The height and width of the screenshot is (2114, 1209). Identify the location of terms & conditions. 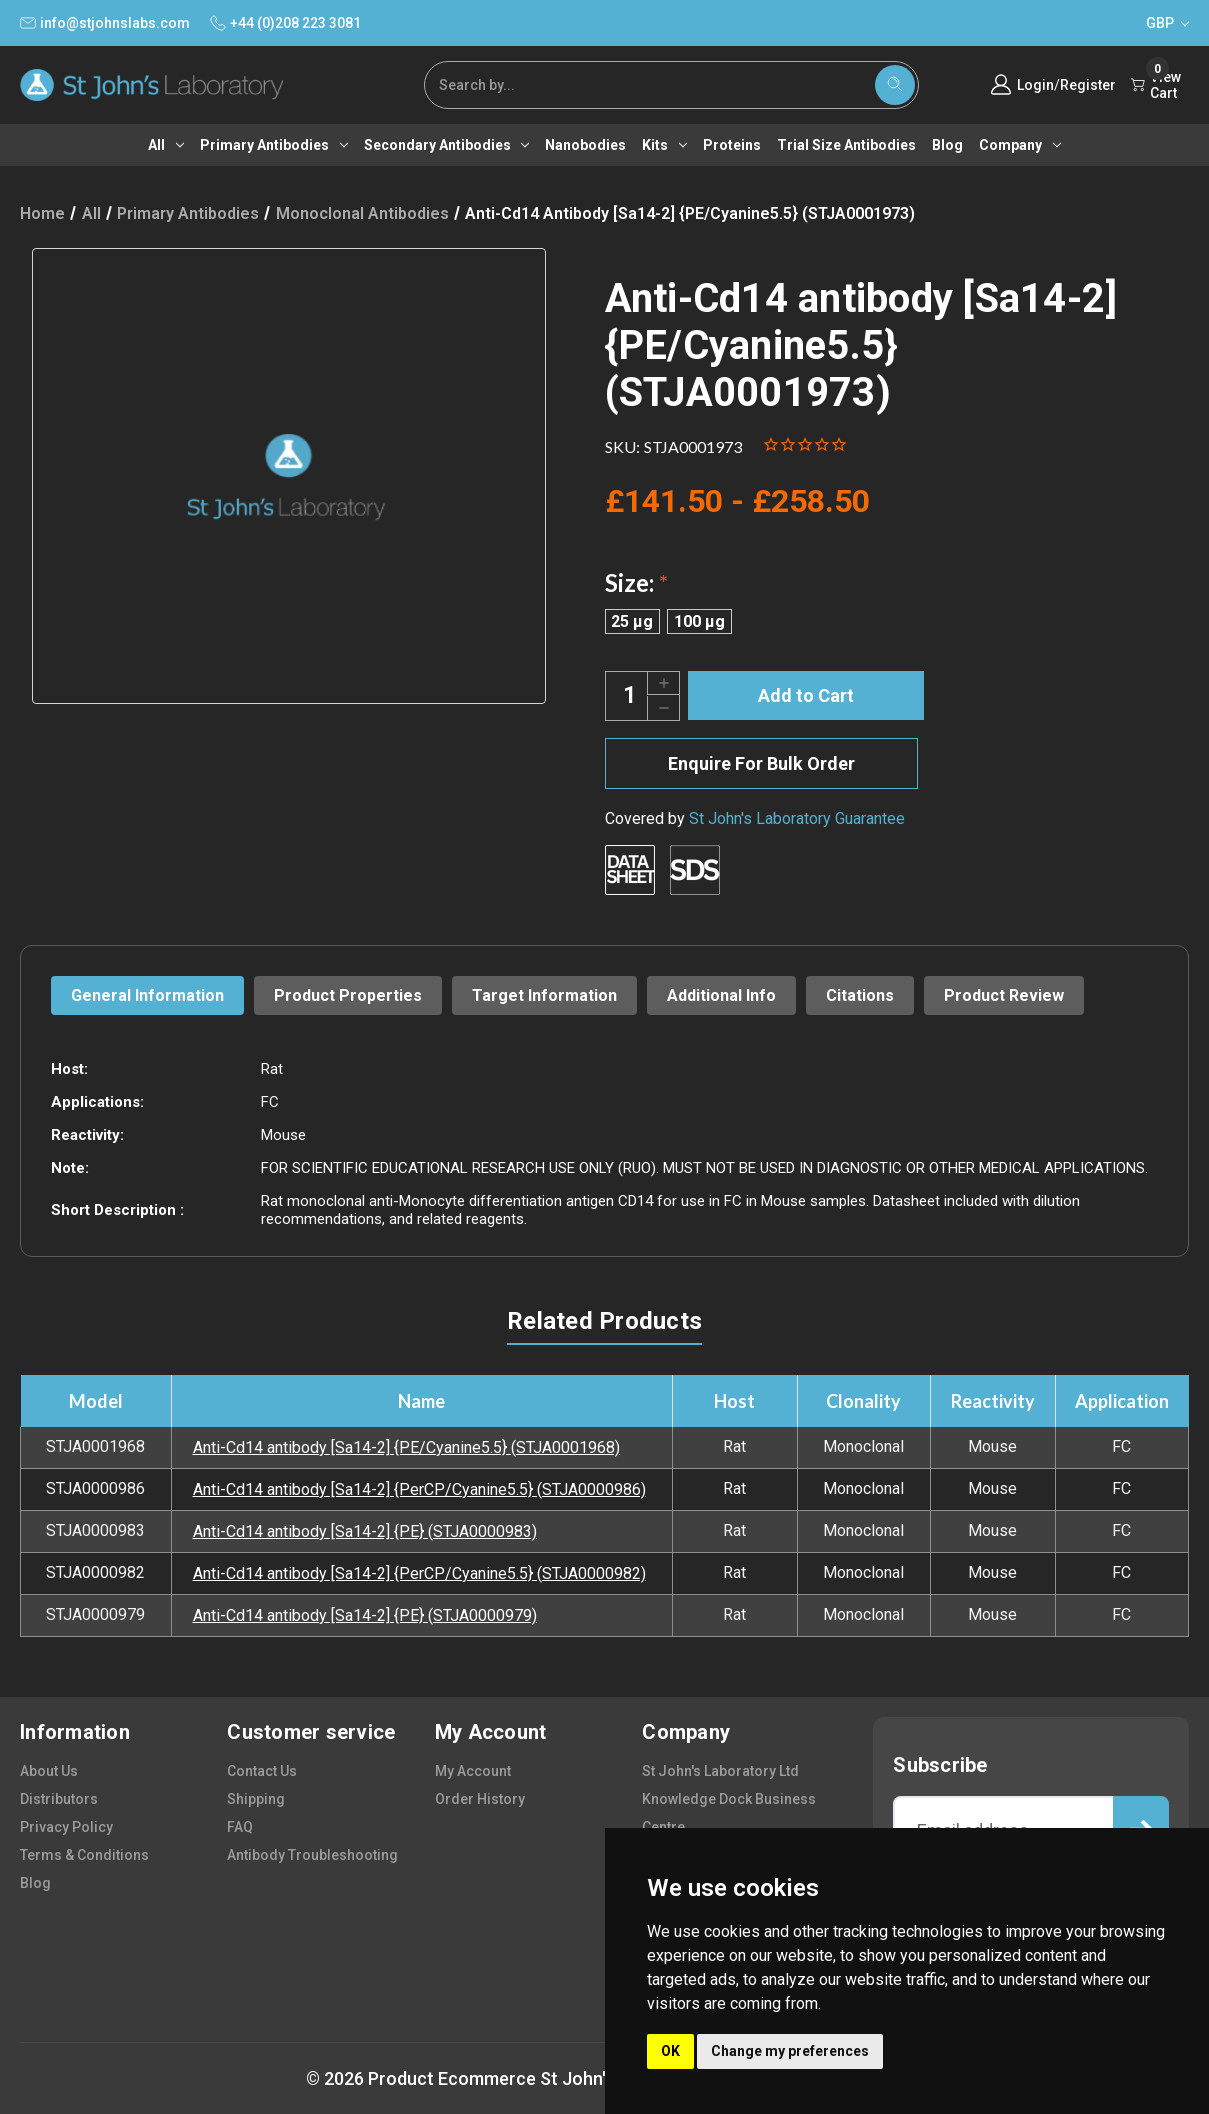
(84, 1855).